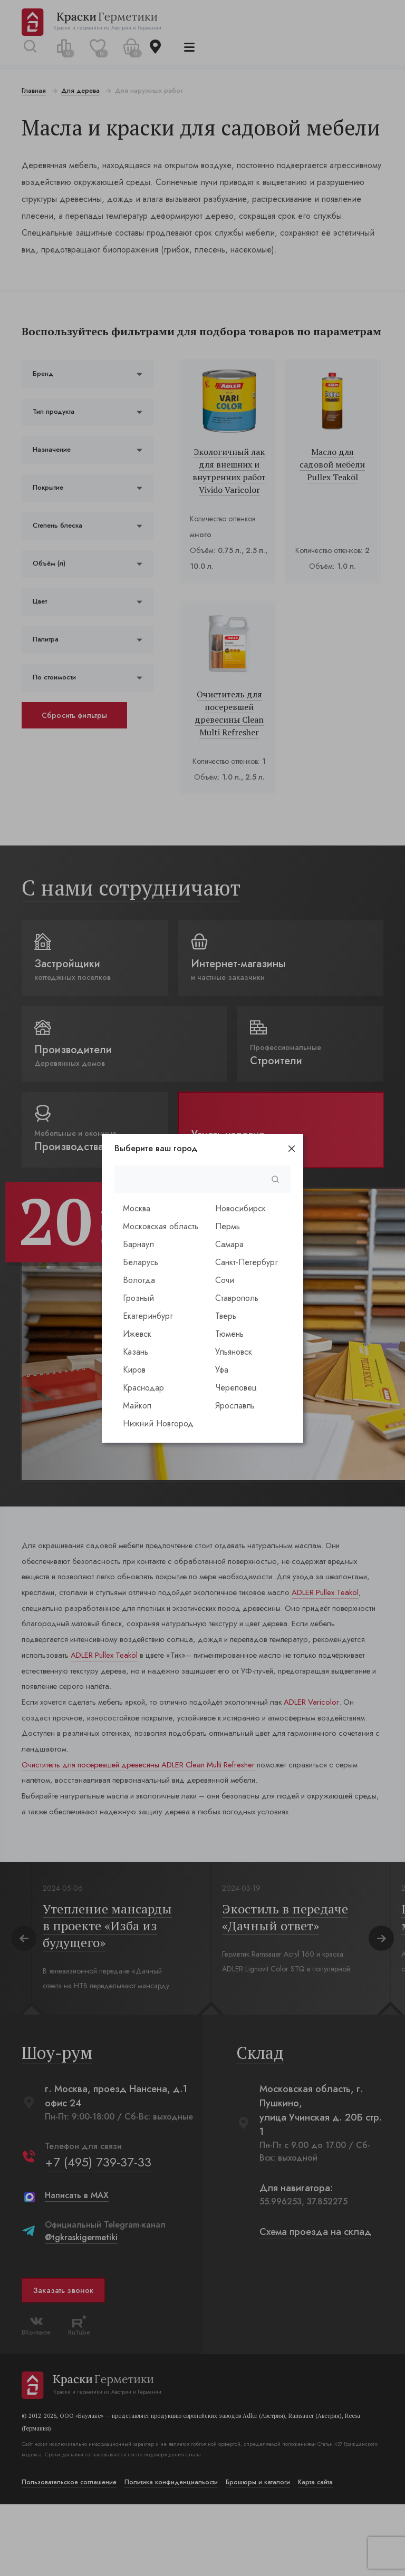 This screenshot has height=2576, width=405. Describe the element at coordinates (235, 1405) in the screenshot. I see `Ярославль` at that location.